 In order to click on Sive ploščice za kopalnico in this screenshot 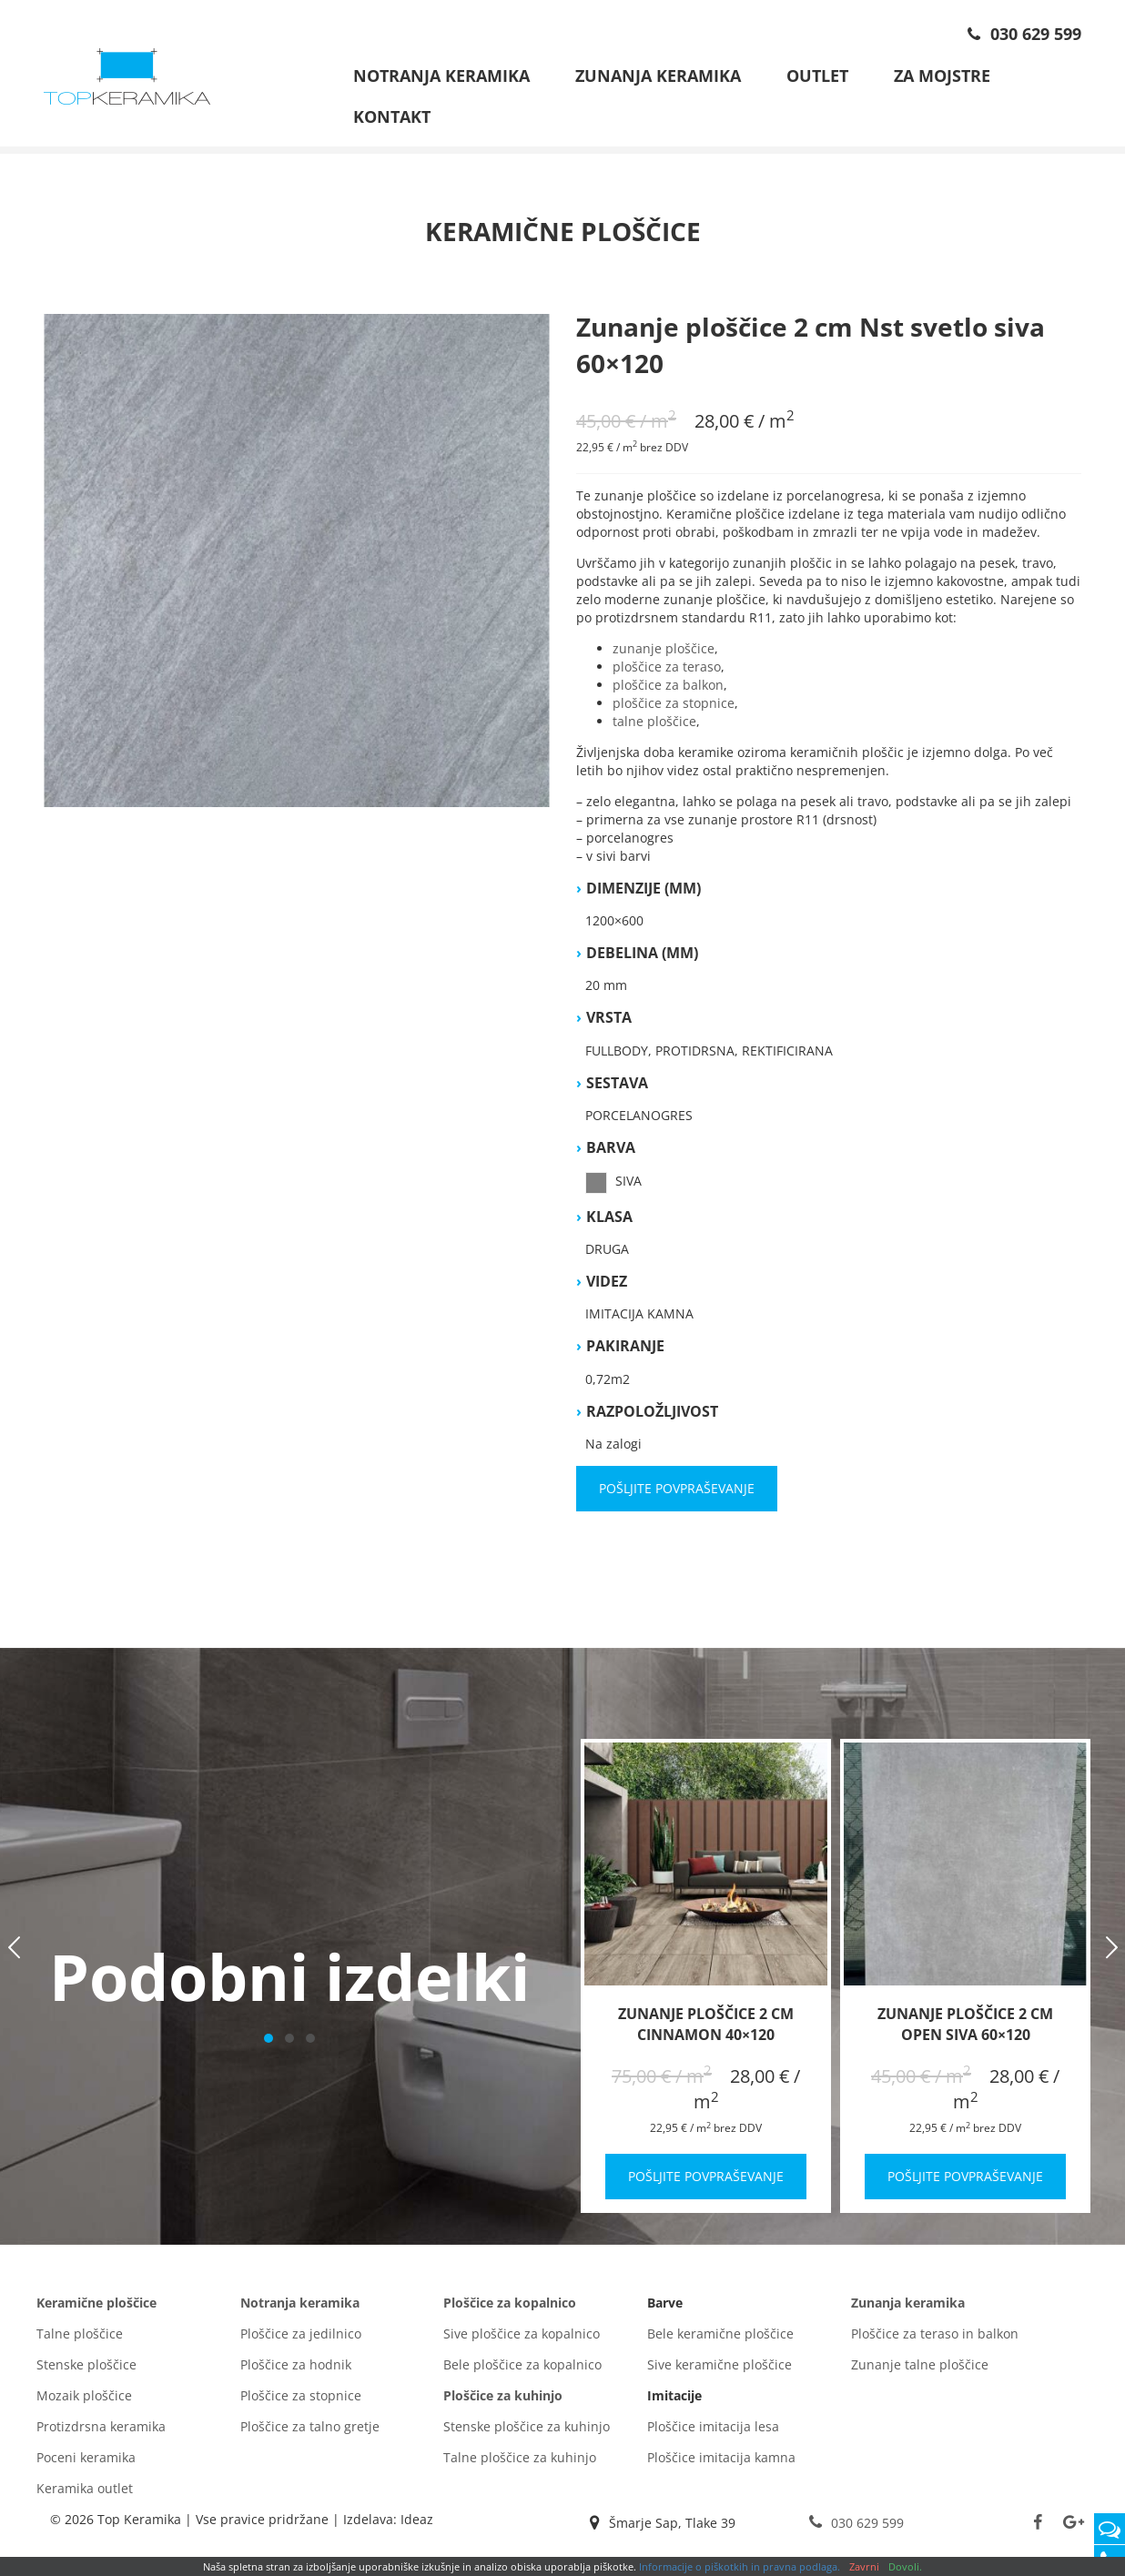, I will do `click(521, 2339)`.